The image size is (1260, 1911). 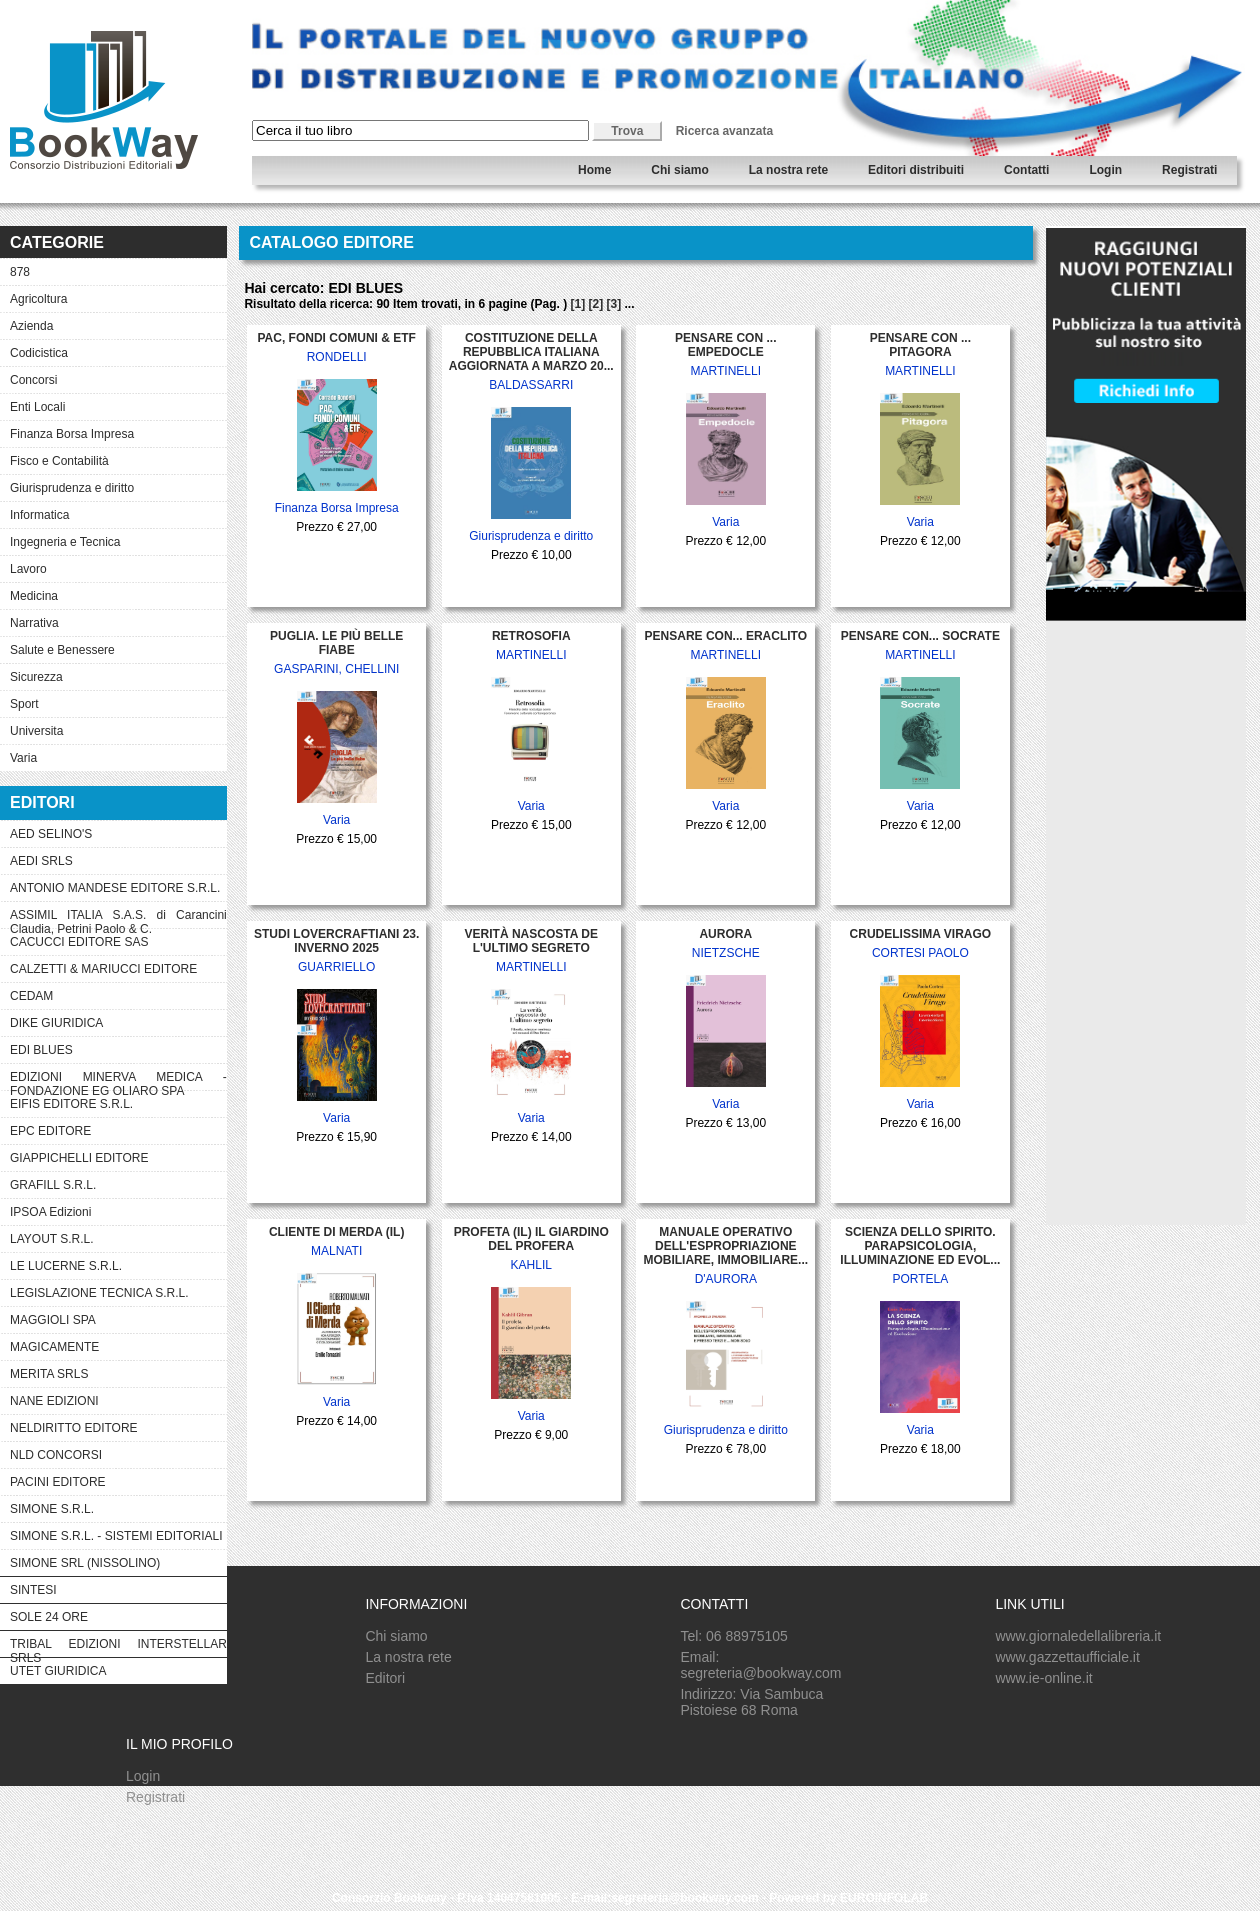 I want to click on Universita, so click(x=36, y=731).